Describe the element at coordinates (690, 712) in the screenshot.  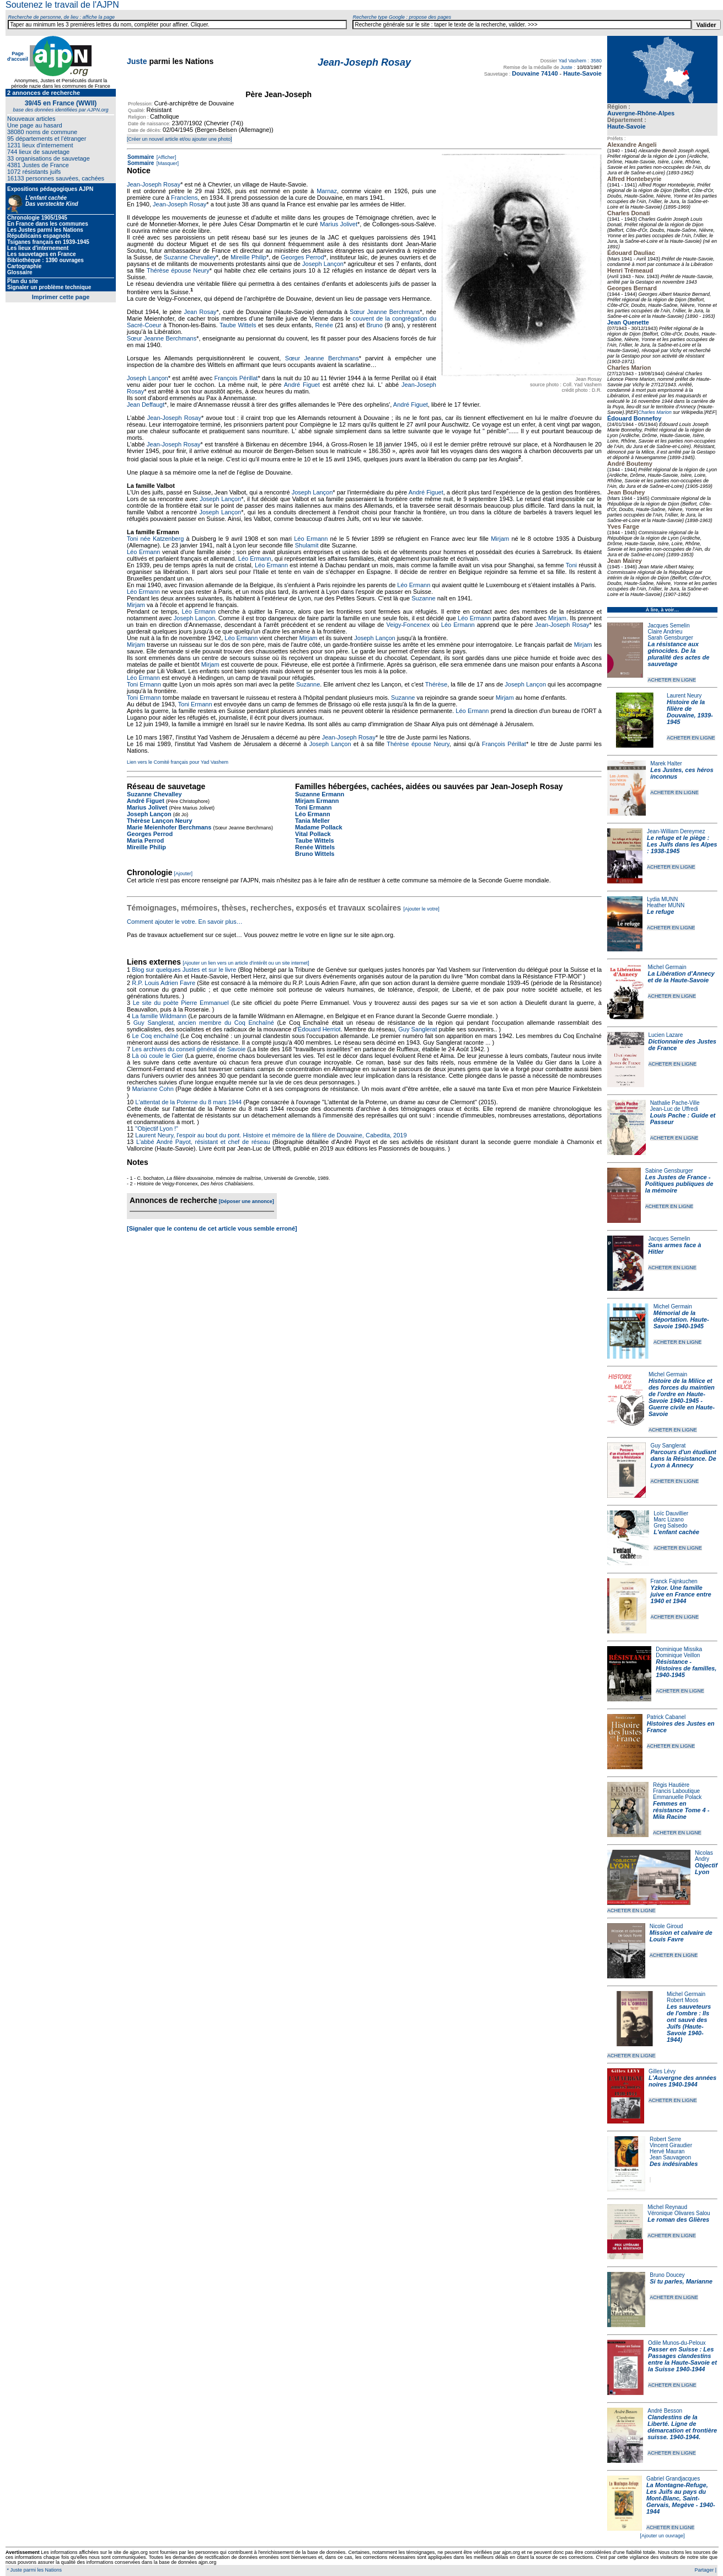
I see `Histoire de la filière de Douvaine, 1939-1945` at that location.